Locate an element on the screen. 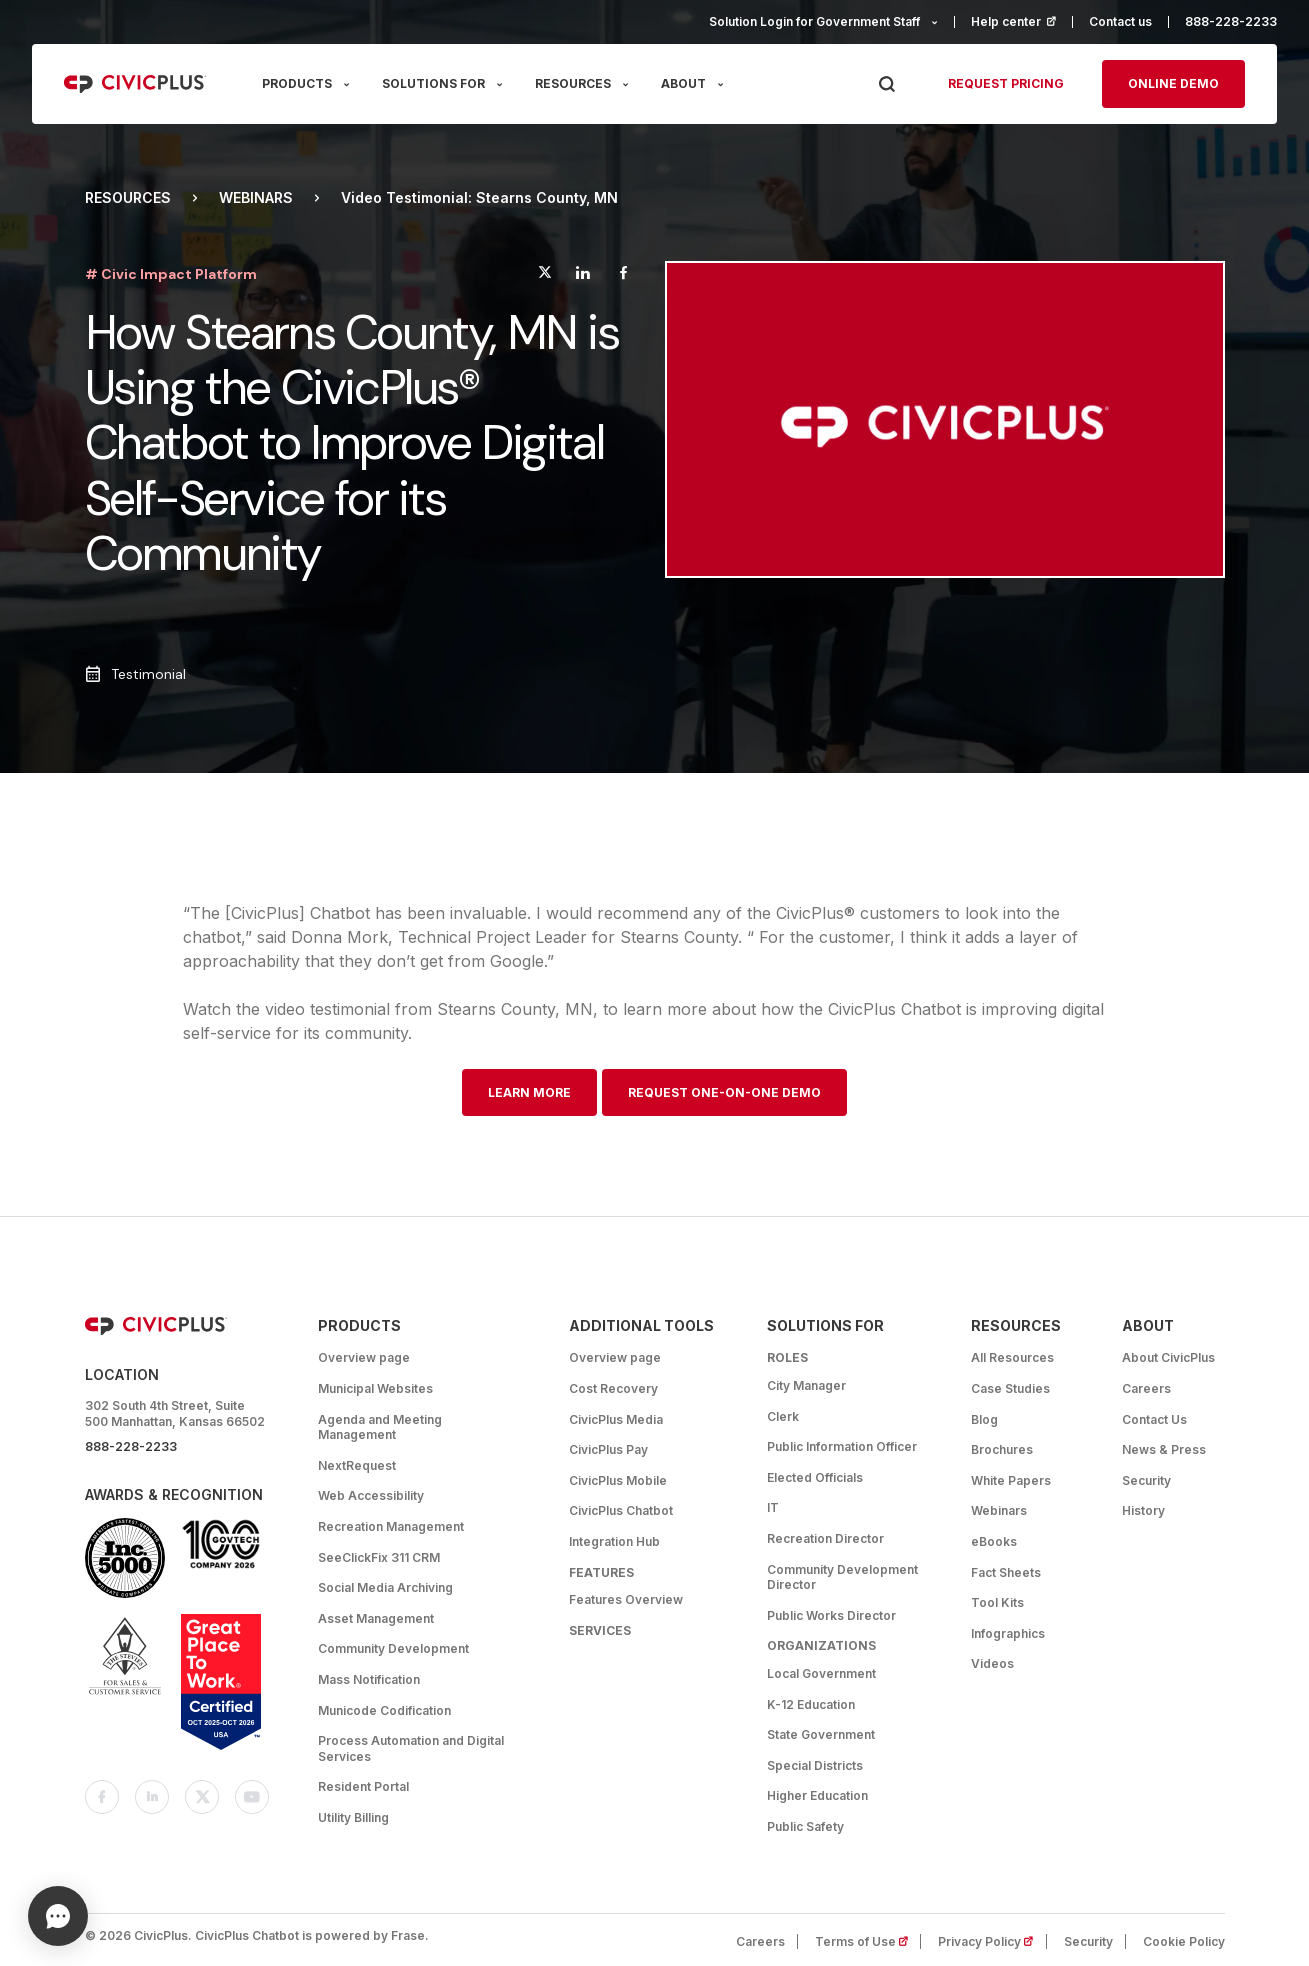  Services is located at coordinates (600, 1630).